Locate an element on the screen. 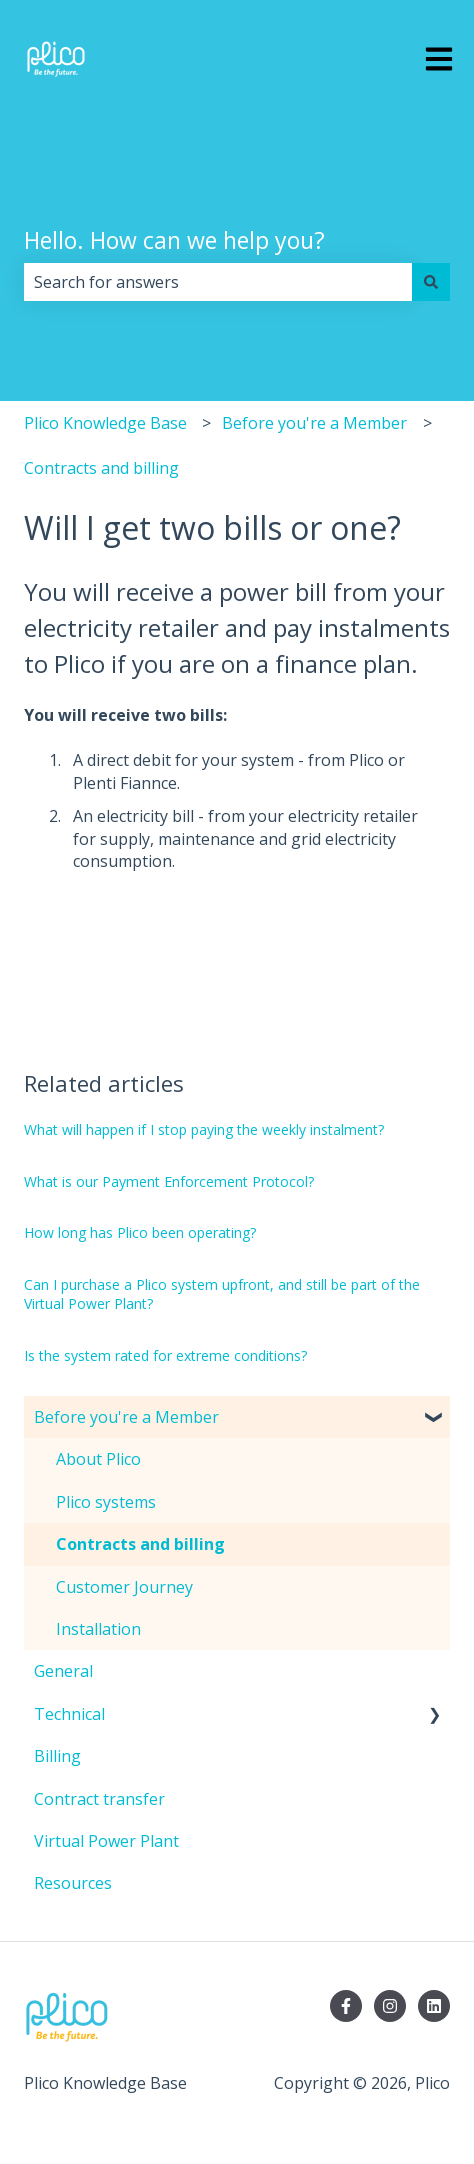 The image size is (474, 2164). [Follow us on Facebook] is located at coordinates (346, 2006).